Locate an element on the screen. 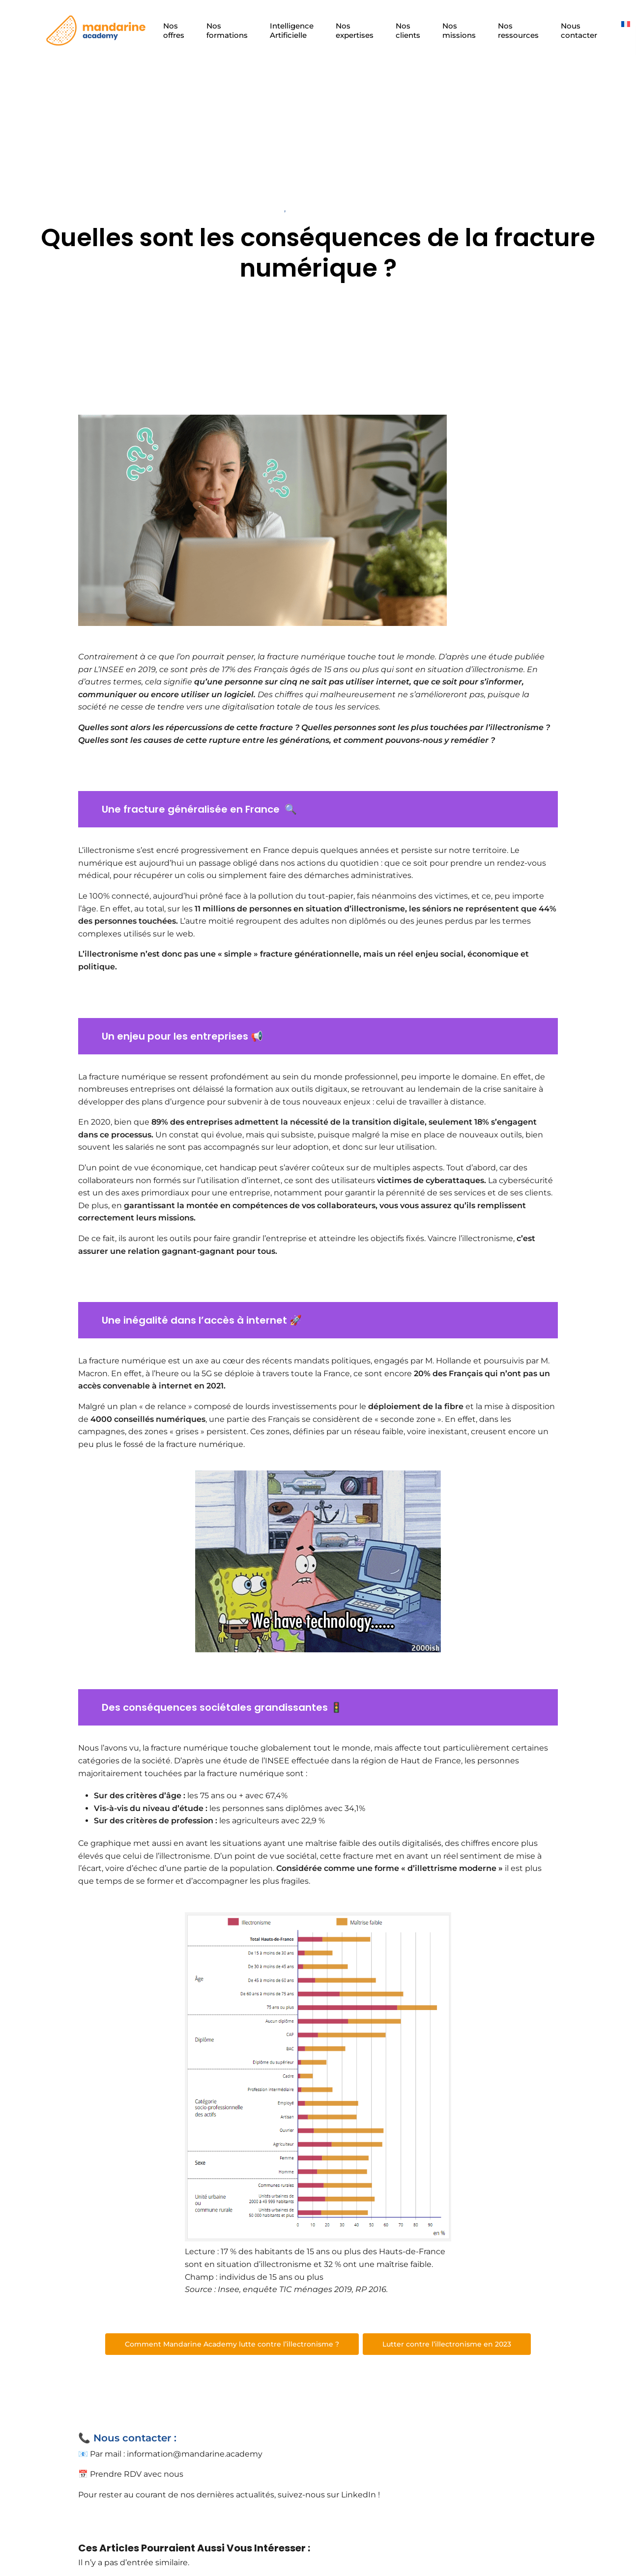 The height and width of the screenshot is (2576, 636). Nos clients is located at coordinates (408, 30).